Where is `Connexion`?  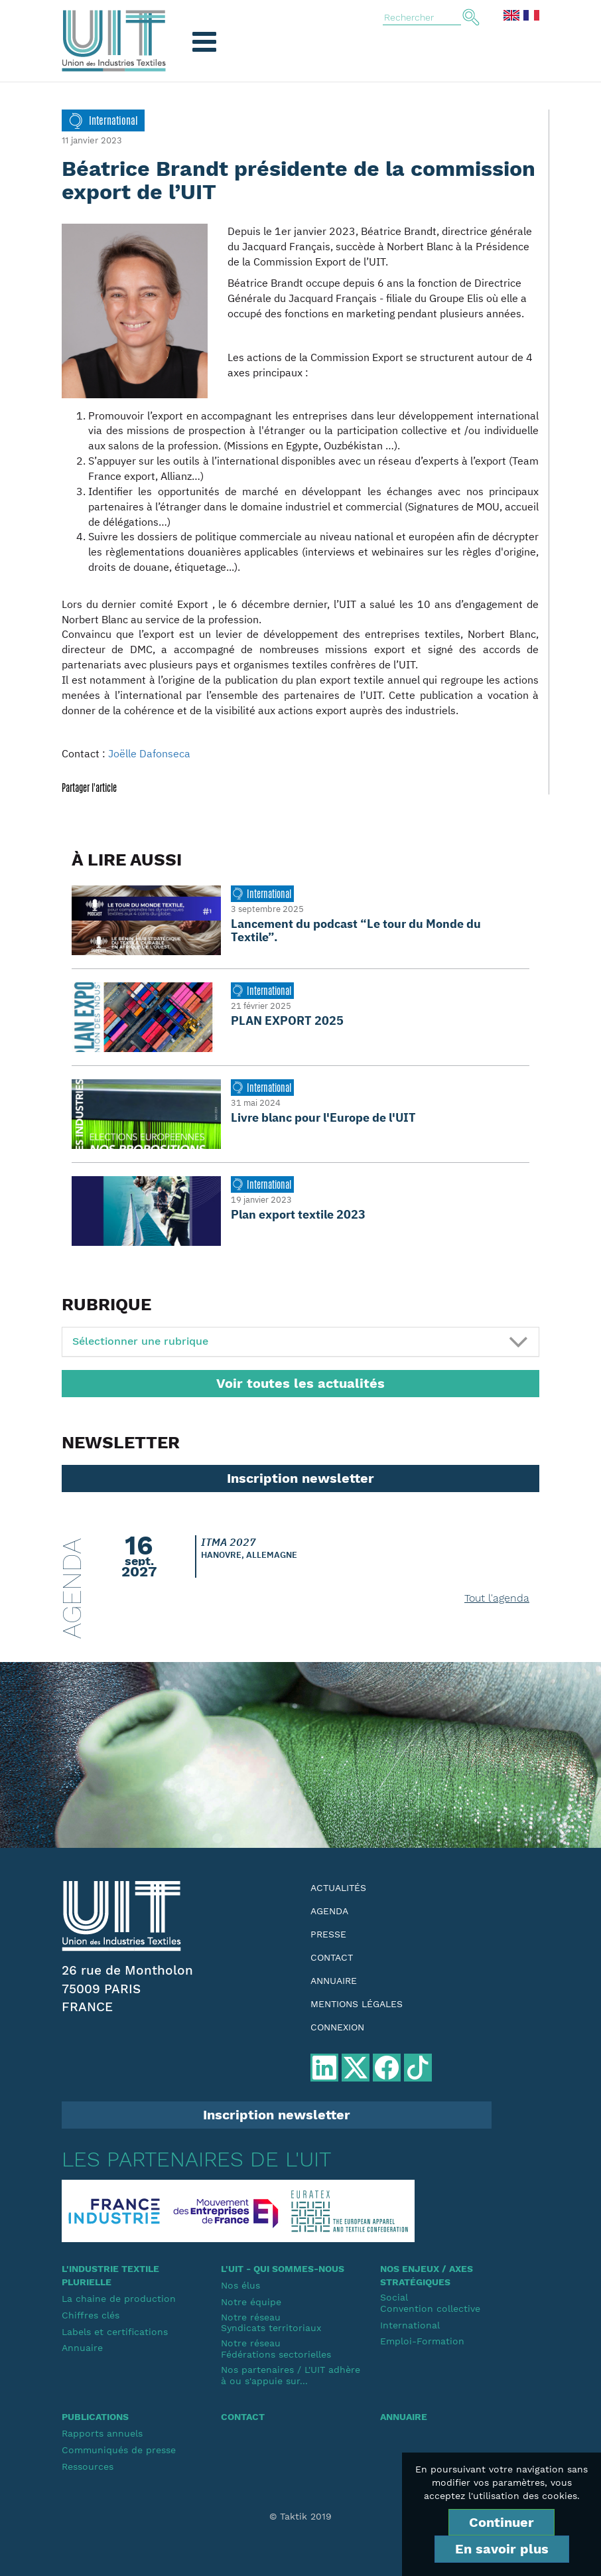
Connexion is located at coordinates (337, 2027).